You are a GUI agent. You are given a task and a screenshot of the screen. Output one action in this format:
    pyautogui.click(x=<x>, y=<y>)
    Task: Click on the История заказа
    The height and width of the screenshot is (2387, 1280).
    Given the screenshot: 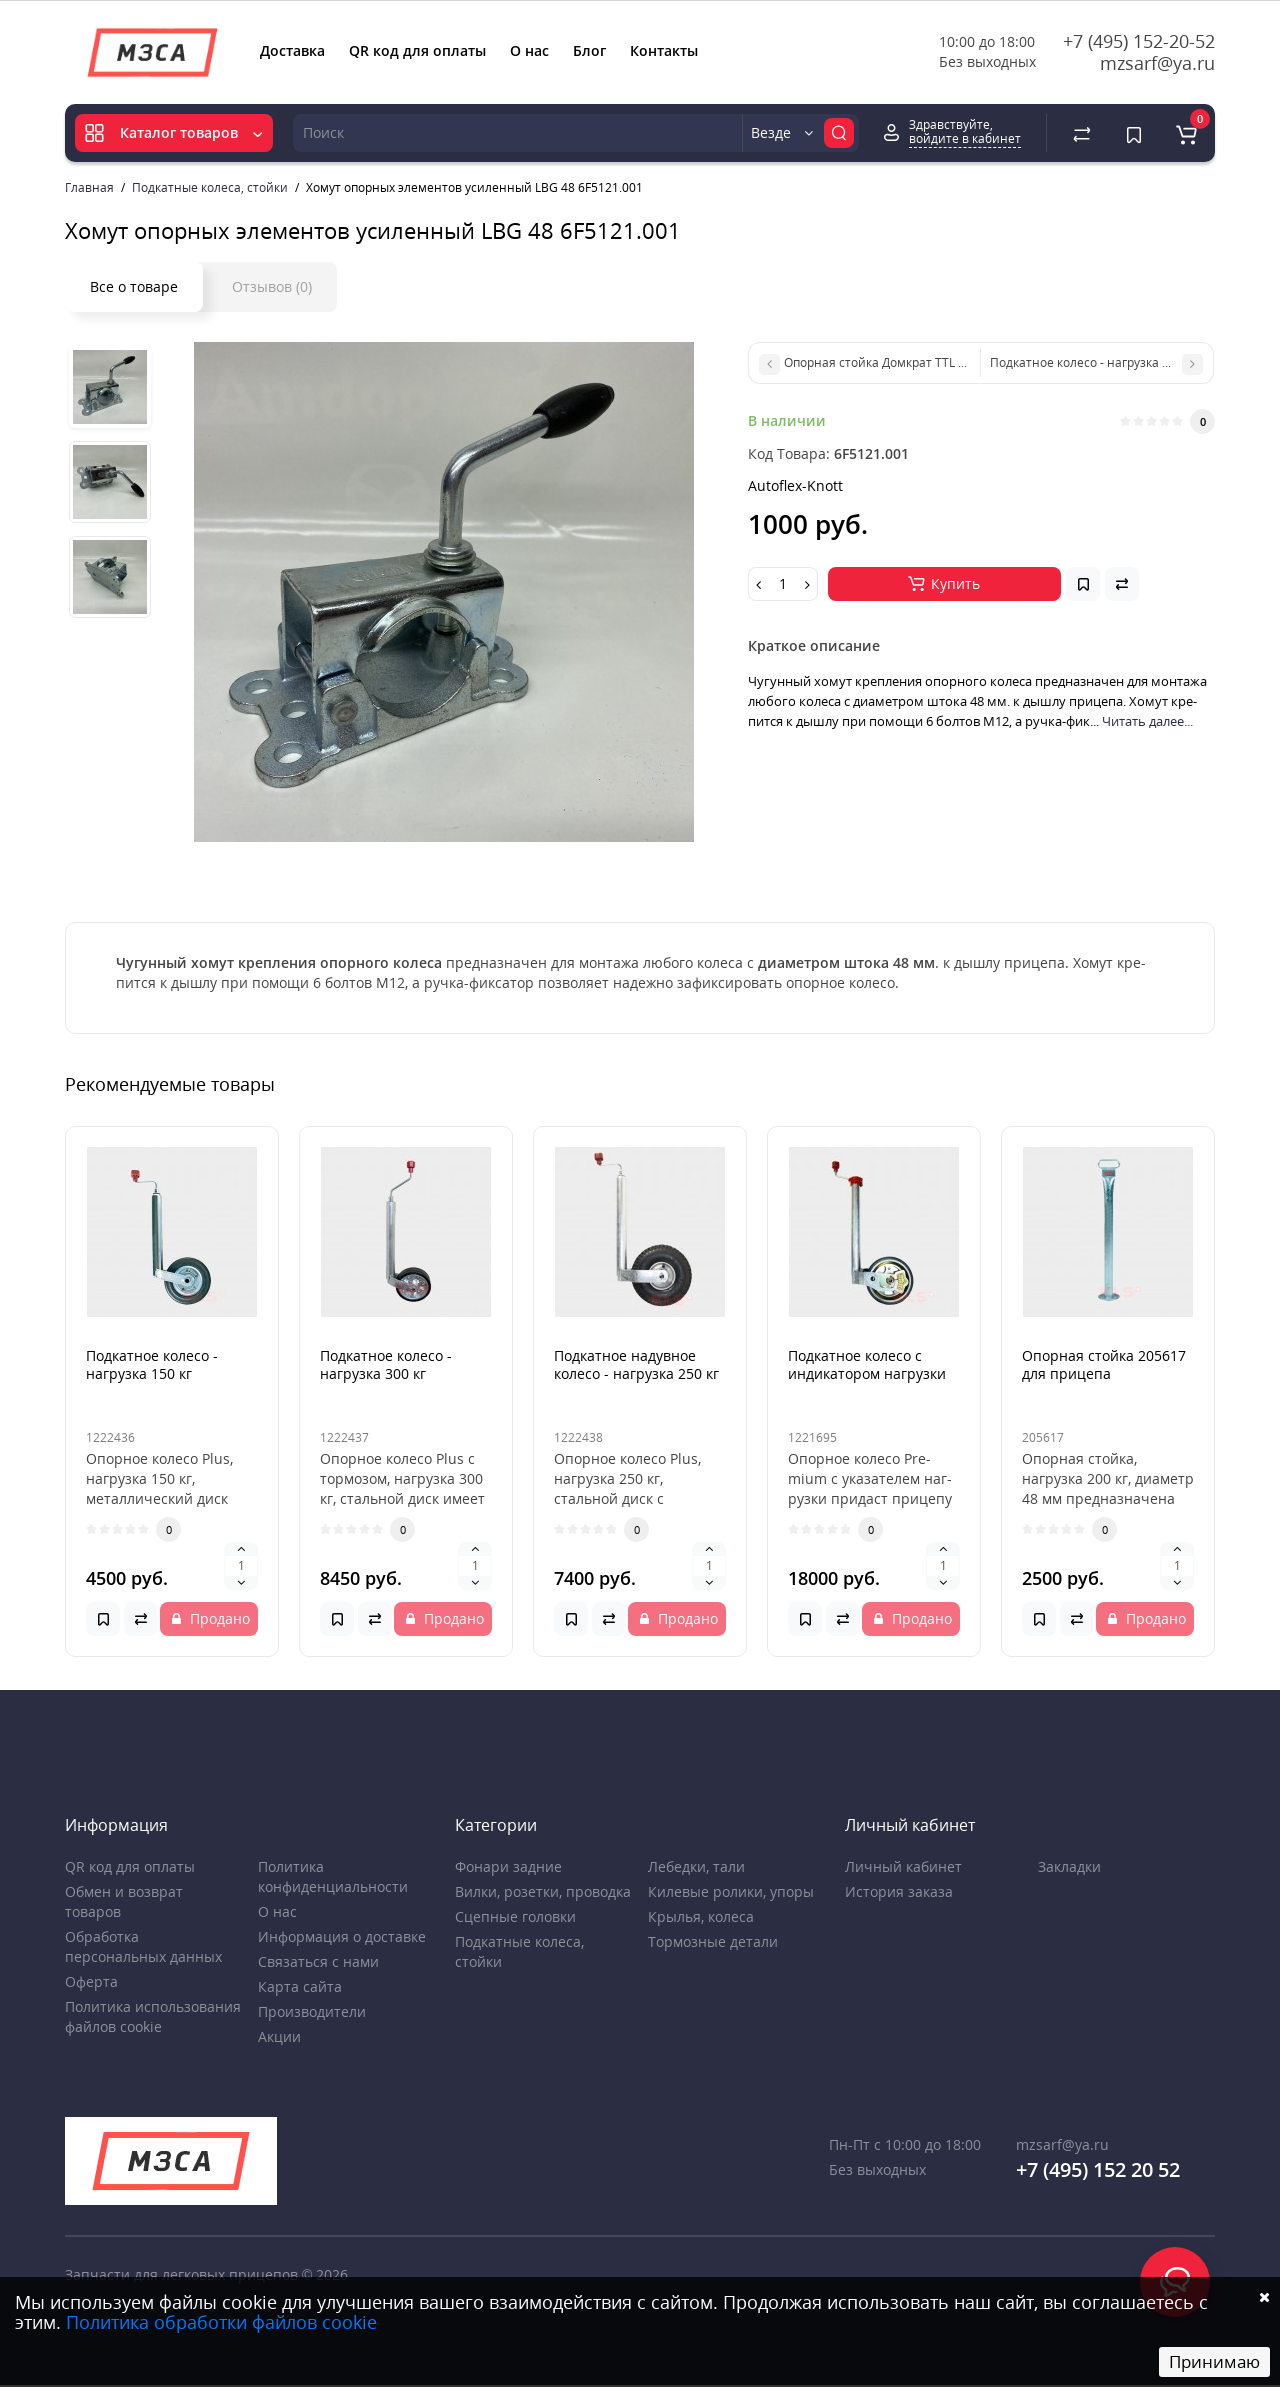 What is the action you would take?
    pyautogui.click(x=899, y=1891)
    